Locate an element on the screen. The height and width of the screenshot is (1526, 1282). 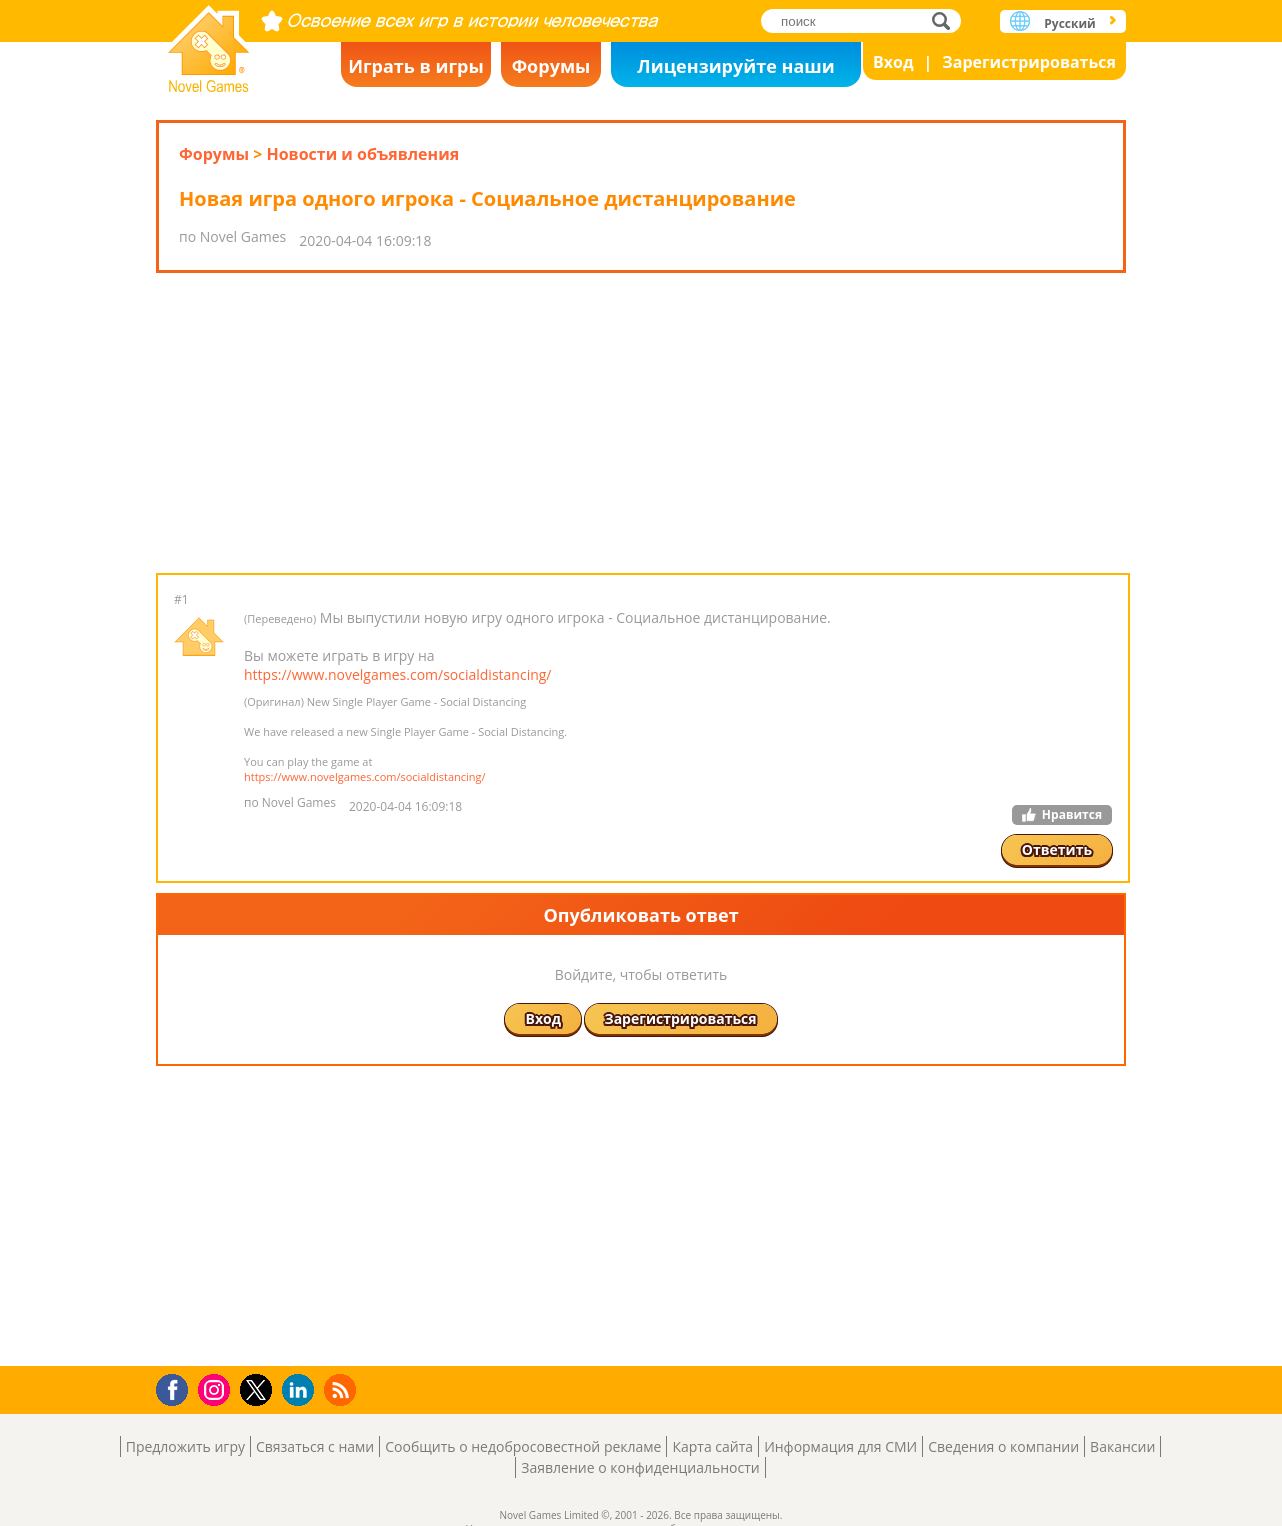
Сообщить о недобросовестной рекламе is located at coordinates (523, 1446).